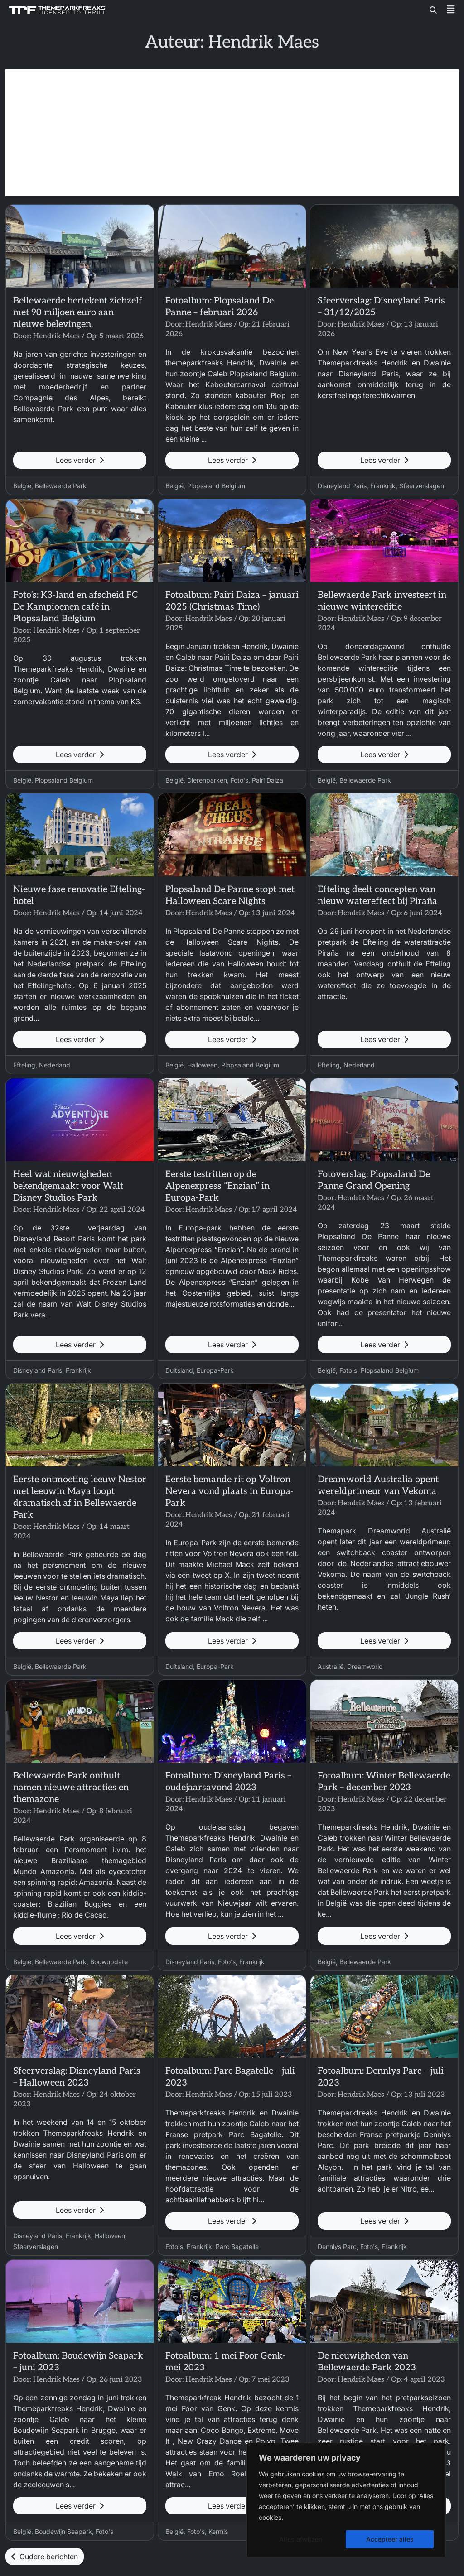 The width and height of the screenshot is (464, 2576). What do you see at coordinates (24, 1065) in the screenshot?
I see `Efteling` at bounding box center [24, 1065].